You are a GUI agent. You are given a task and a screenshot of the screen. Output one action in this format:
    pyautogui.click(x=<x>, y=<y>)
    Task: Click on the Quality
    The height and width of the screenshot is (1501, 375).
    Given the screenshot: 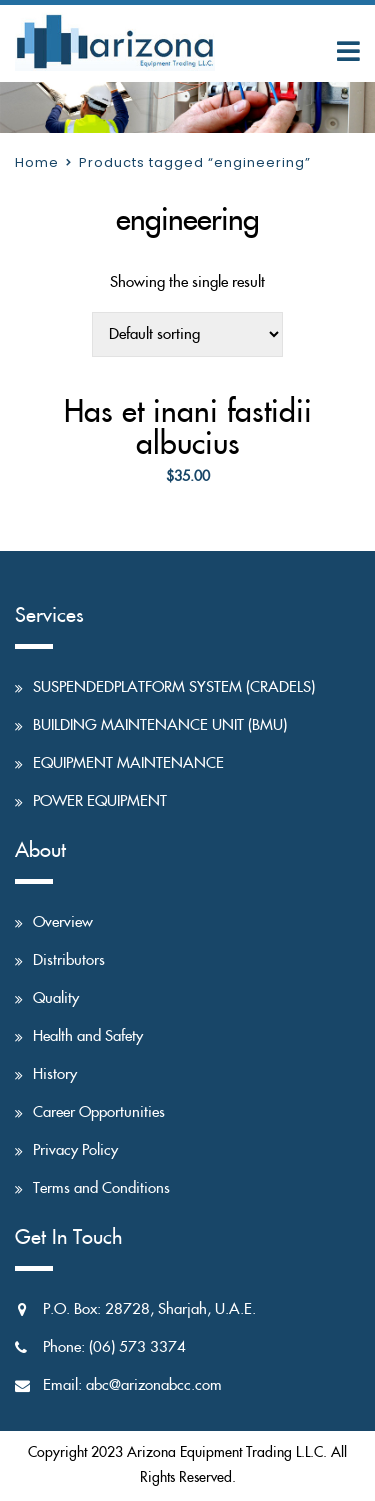 What is the action you would take?
    pyautogui.click(x=56, y=998)
    